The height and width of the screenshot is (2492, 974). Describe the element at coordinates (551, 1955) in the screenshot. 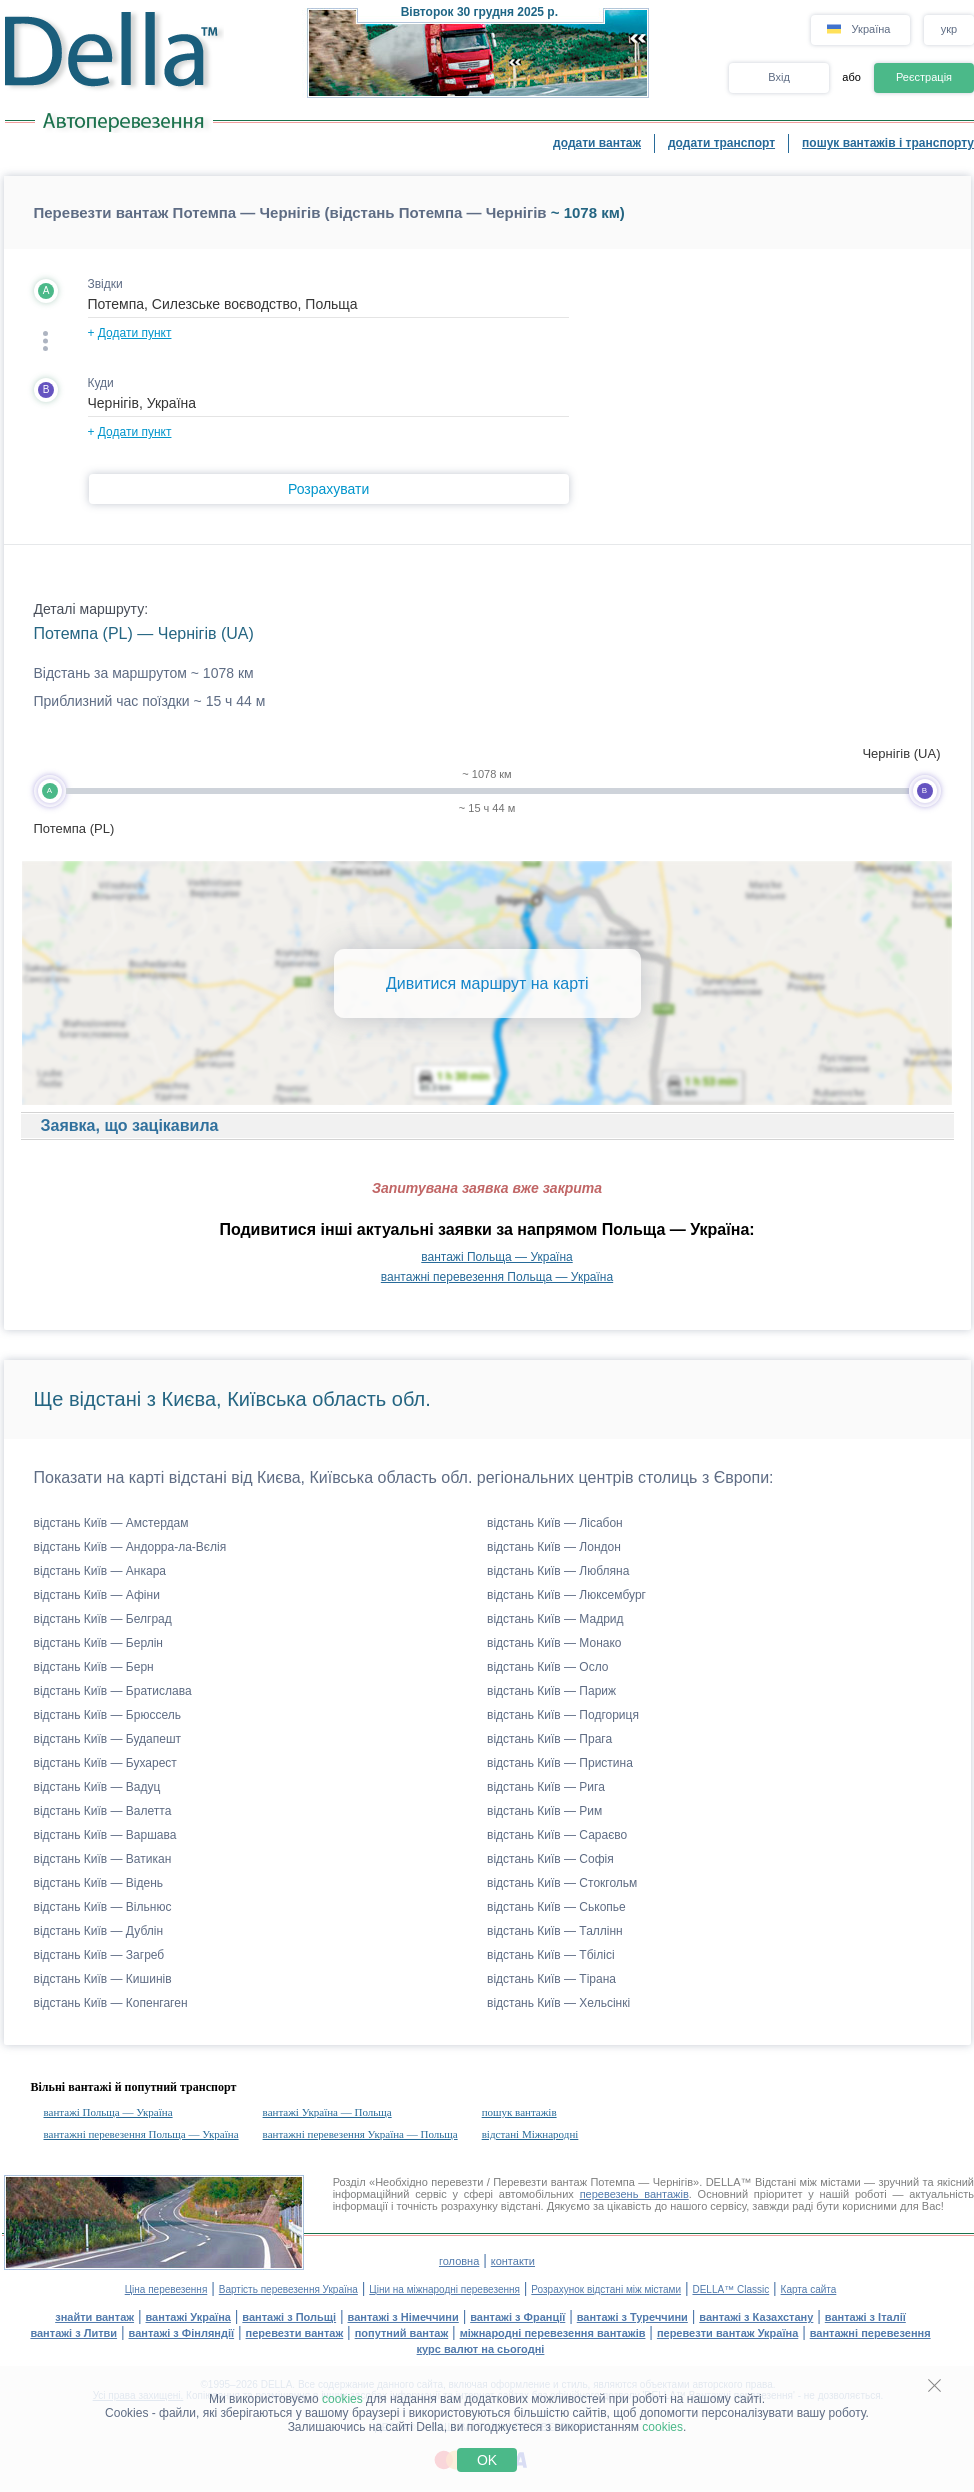

I see `відстань Київ — Тбілісі` at that location.